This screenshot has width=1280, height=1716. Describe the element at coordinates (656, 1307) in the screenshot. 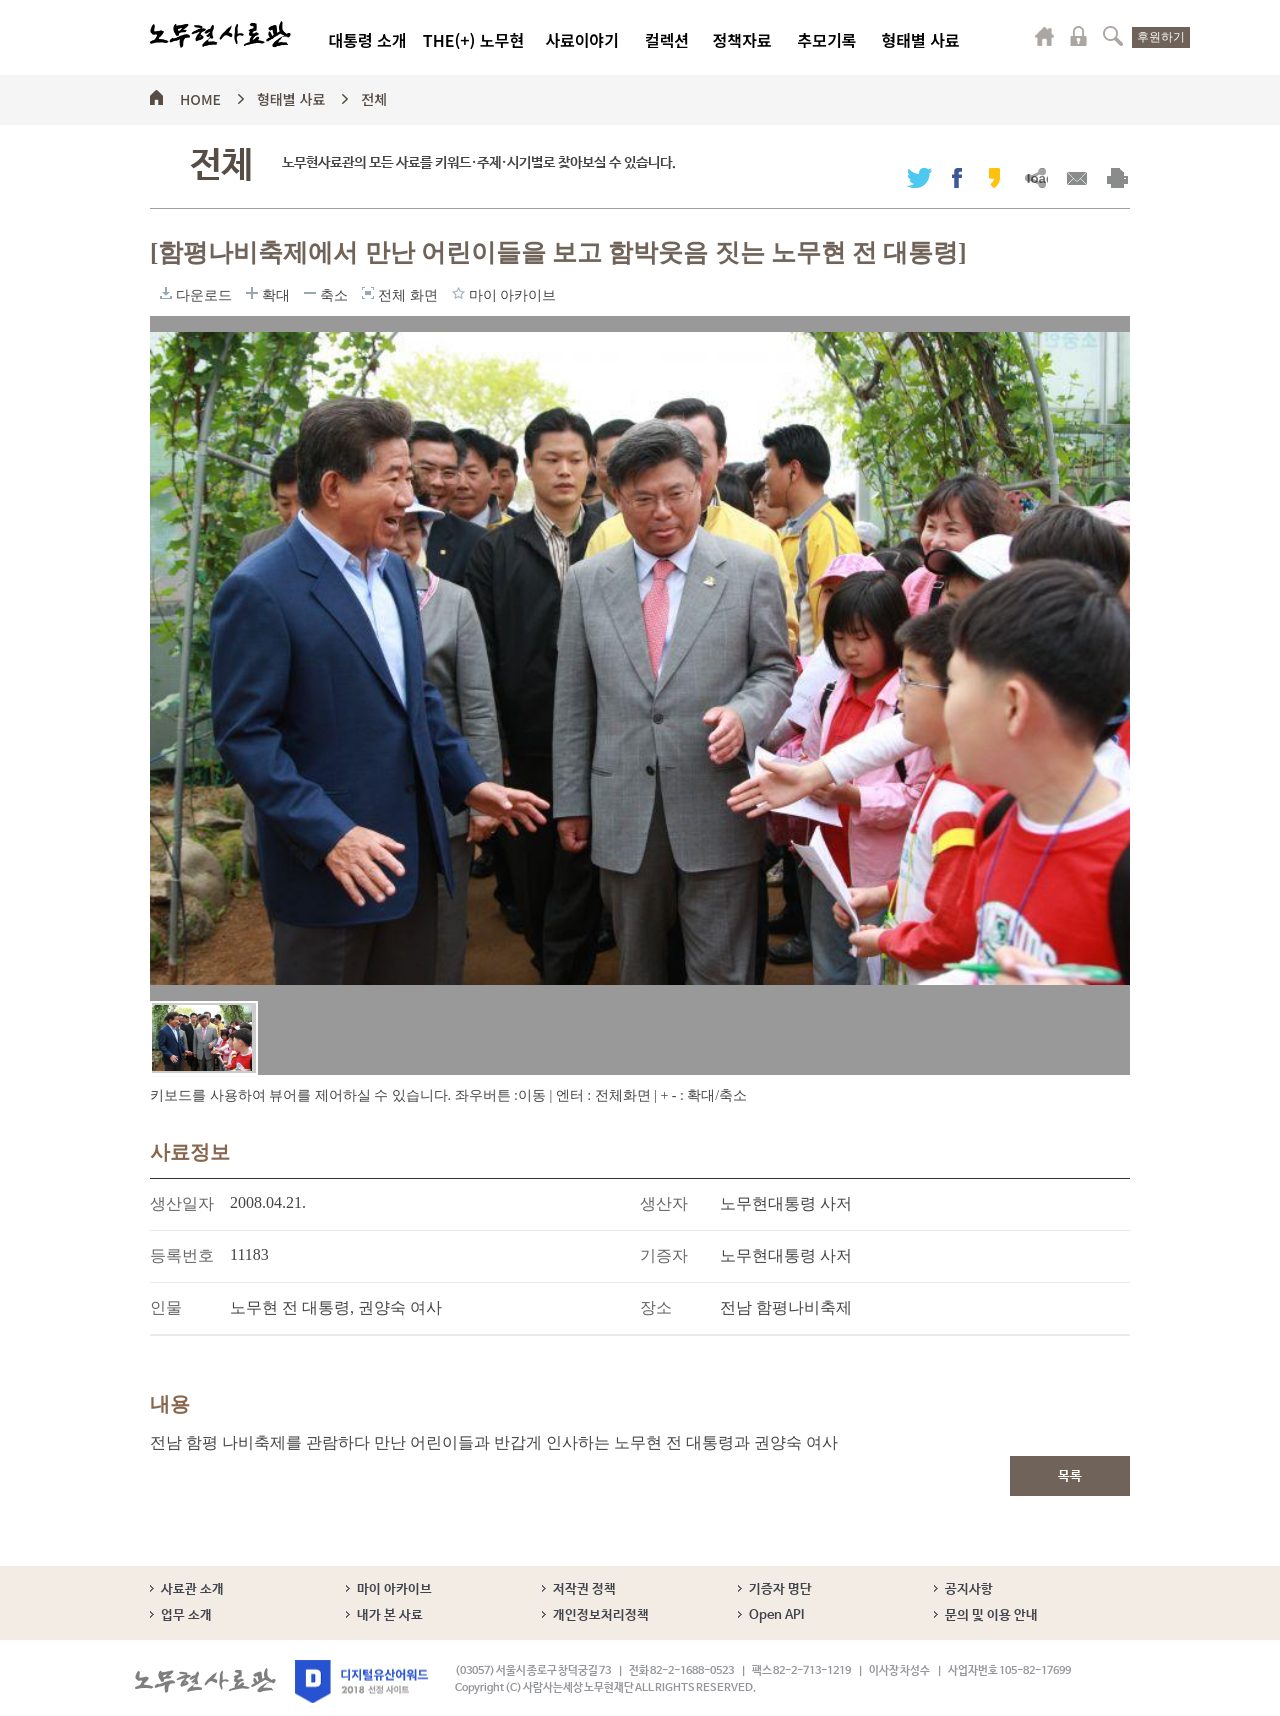

I see `장소` at that location.